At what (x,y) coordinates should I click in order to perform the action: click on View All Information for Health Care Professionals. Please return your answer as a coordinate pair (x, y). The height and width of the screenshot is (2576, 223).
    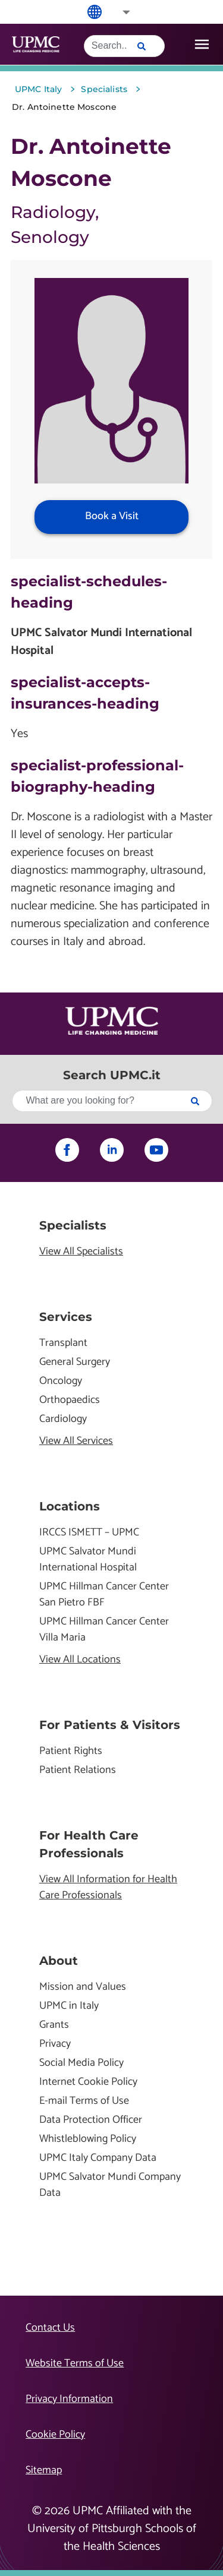
    Looking at the image, I should click on (108, 1888).